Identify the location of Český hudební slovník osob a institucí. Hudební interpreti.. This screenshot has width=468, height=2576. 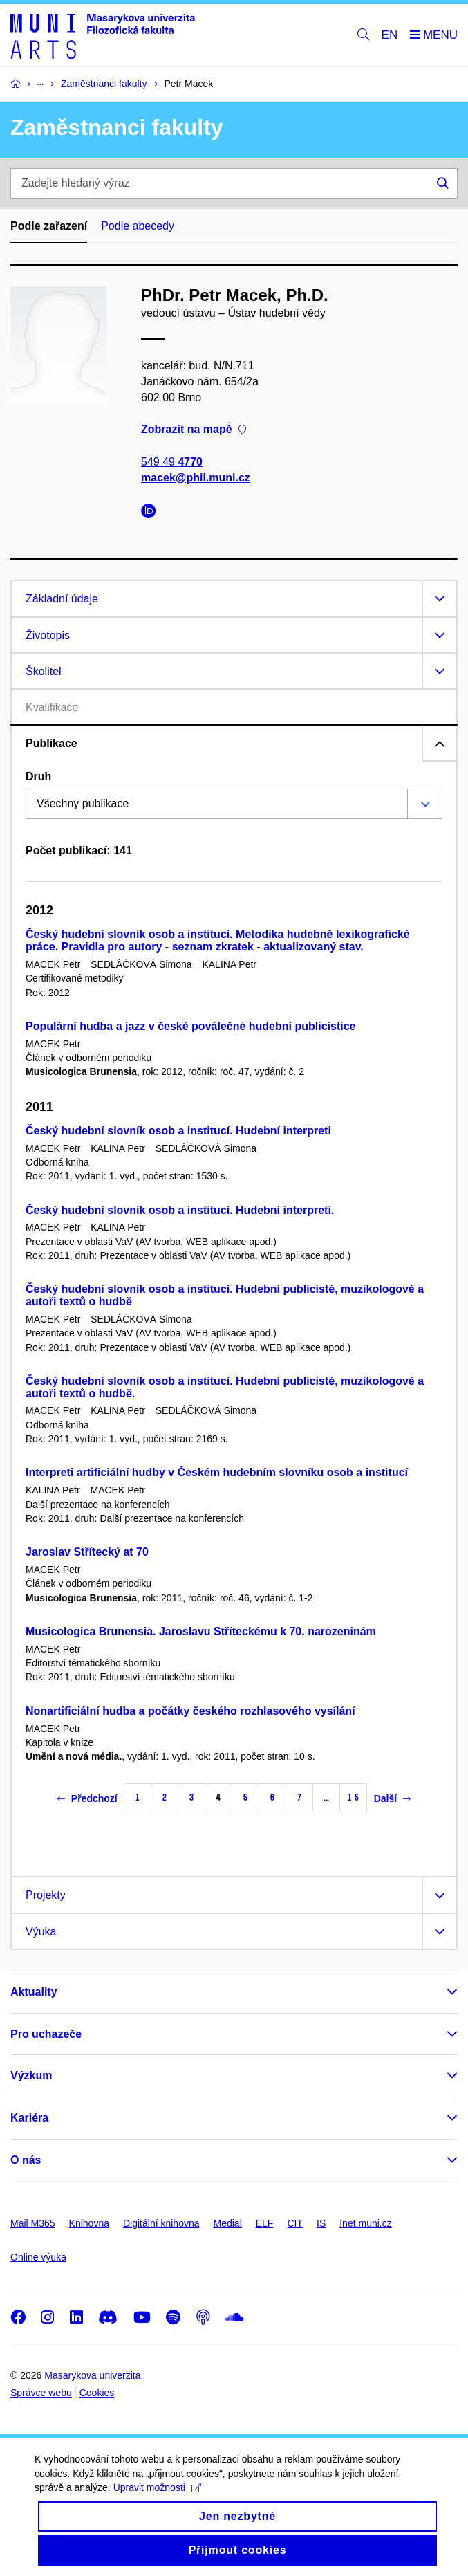
(180, 1210).